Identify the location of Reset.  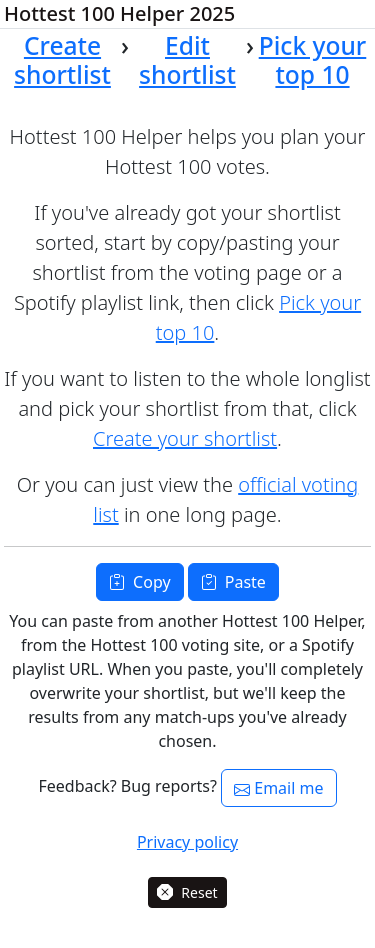
(187, 892).